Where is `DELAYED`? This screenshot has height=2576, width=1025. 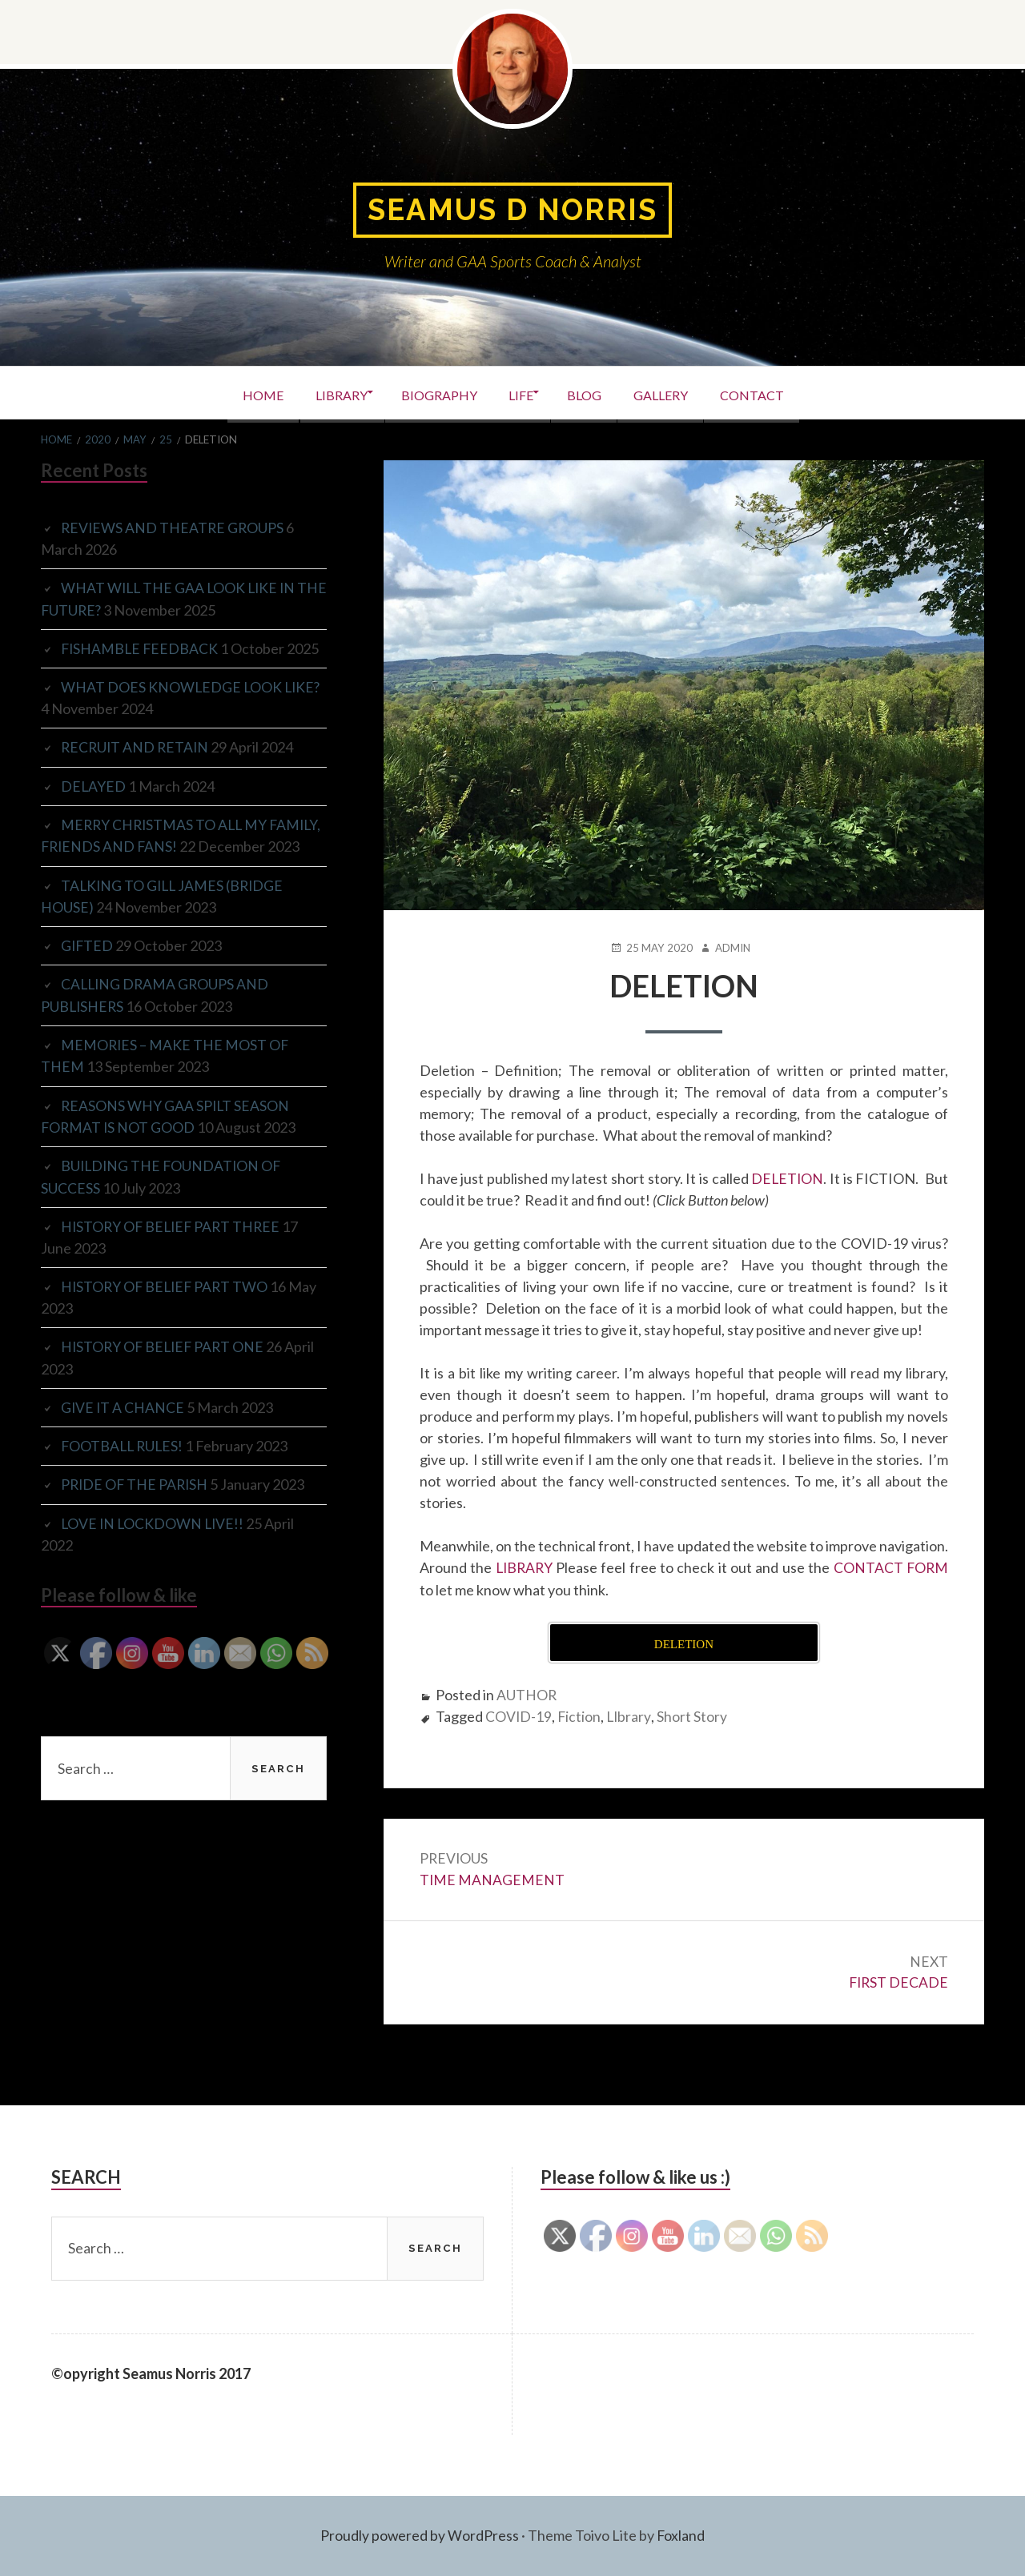
DELAYED is located at coordinates (94, 784).